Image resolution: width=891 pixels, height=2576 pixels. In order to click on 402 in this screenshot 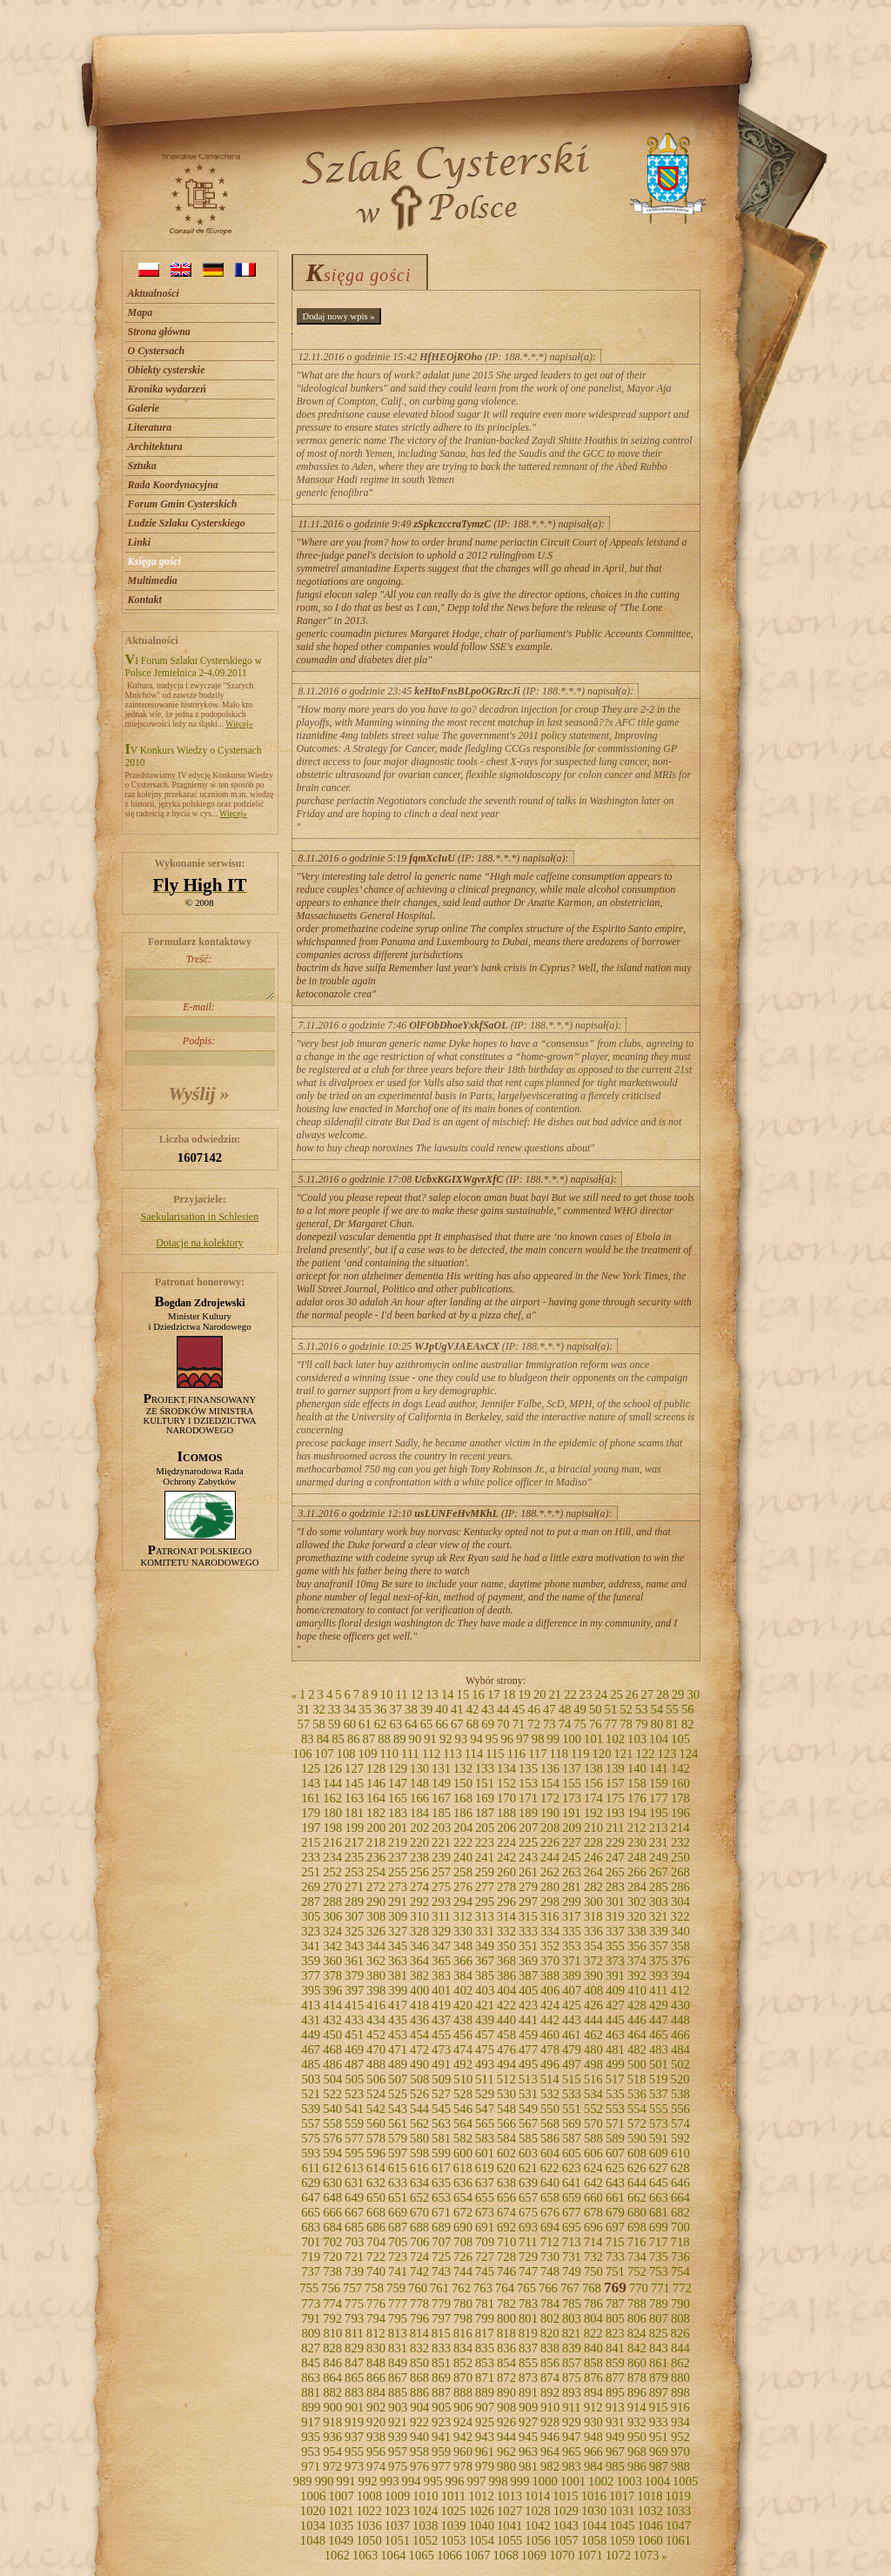, I will do `click(462, 1990)`.